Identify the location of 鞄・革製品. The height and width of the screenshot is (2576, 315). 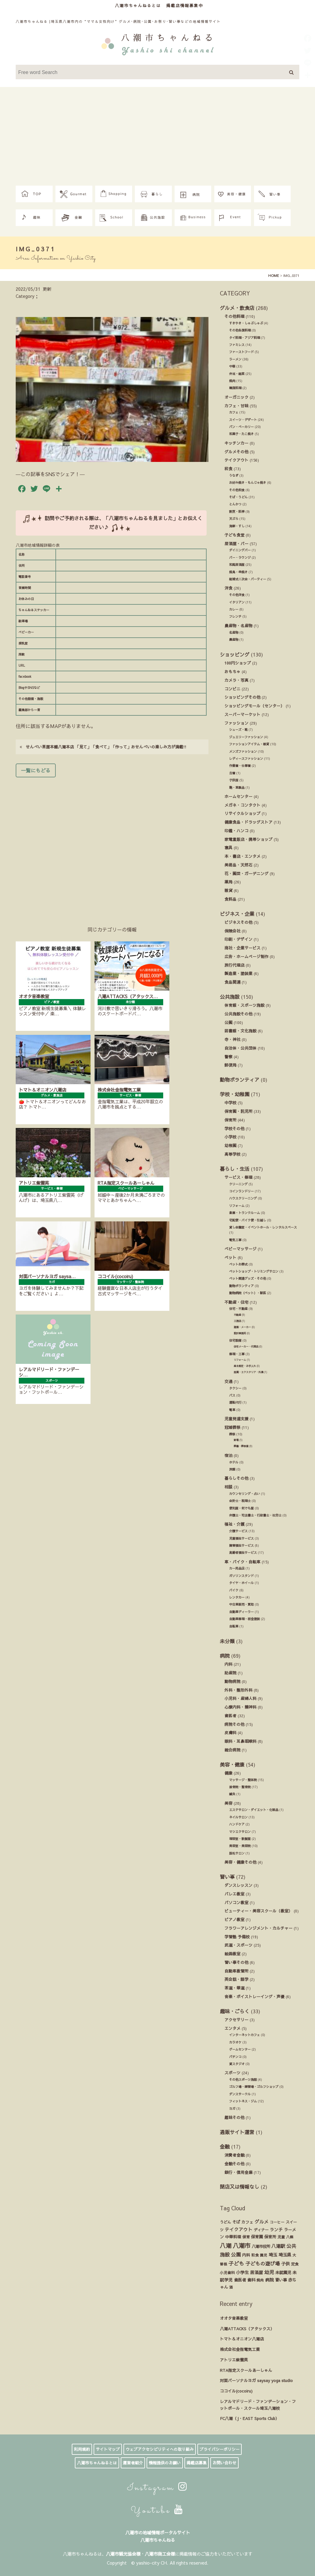
(236, 787).